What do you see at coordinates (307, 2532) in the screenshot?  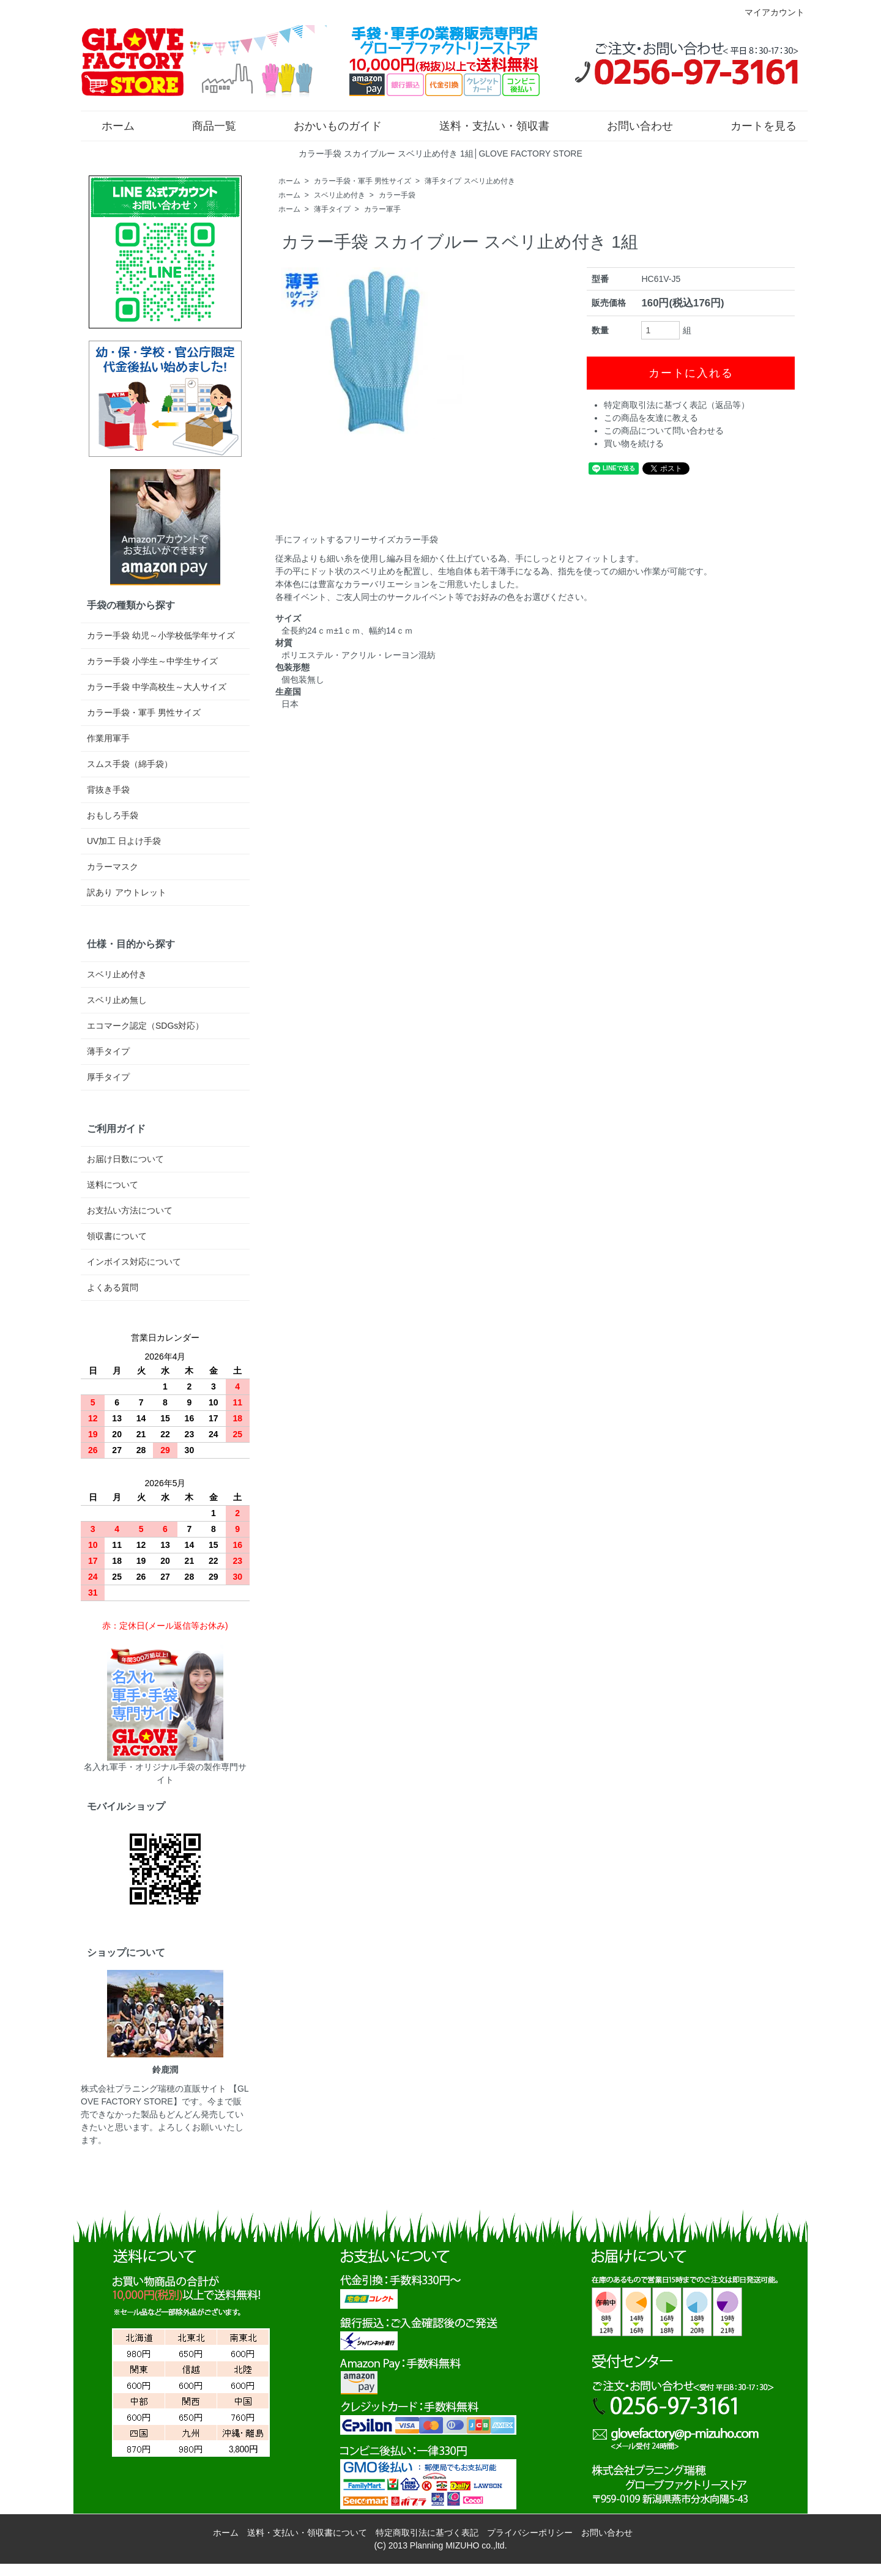 I see `送料・支払い・領収書について` at bounding box center [307, 2532].